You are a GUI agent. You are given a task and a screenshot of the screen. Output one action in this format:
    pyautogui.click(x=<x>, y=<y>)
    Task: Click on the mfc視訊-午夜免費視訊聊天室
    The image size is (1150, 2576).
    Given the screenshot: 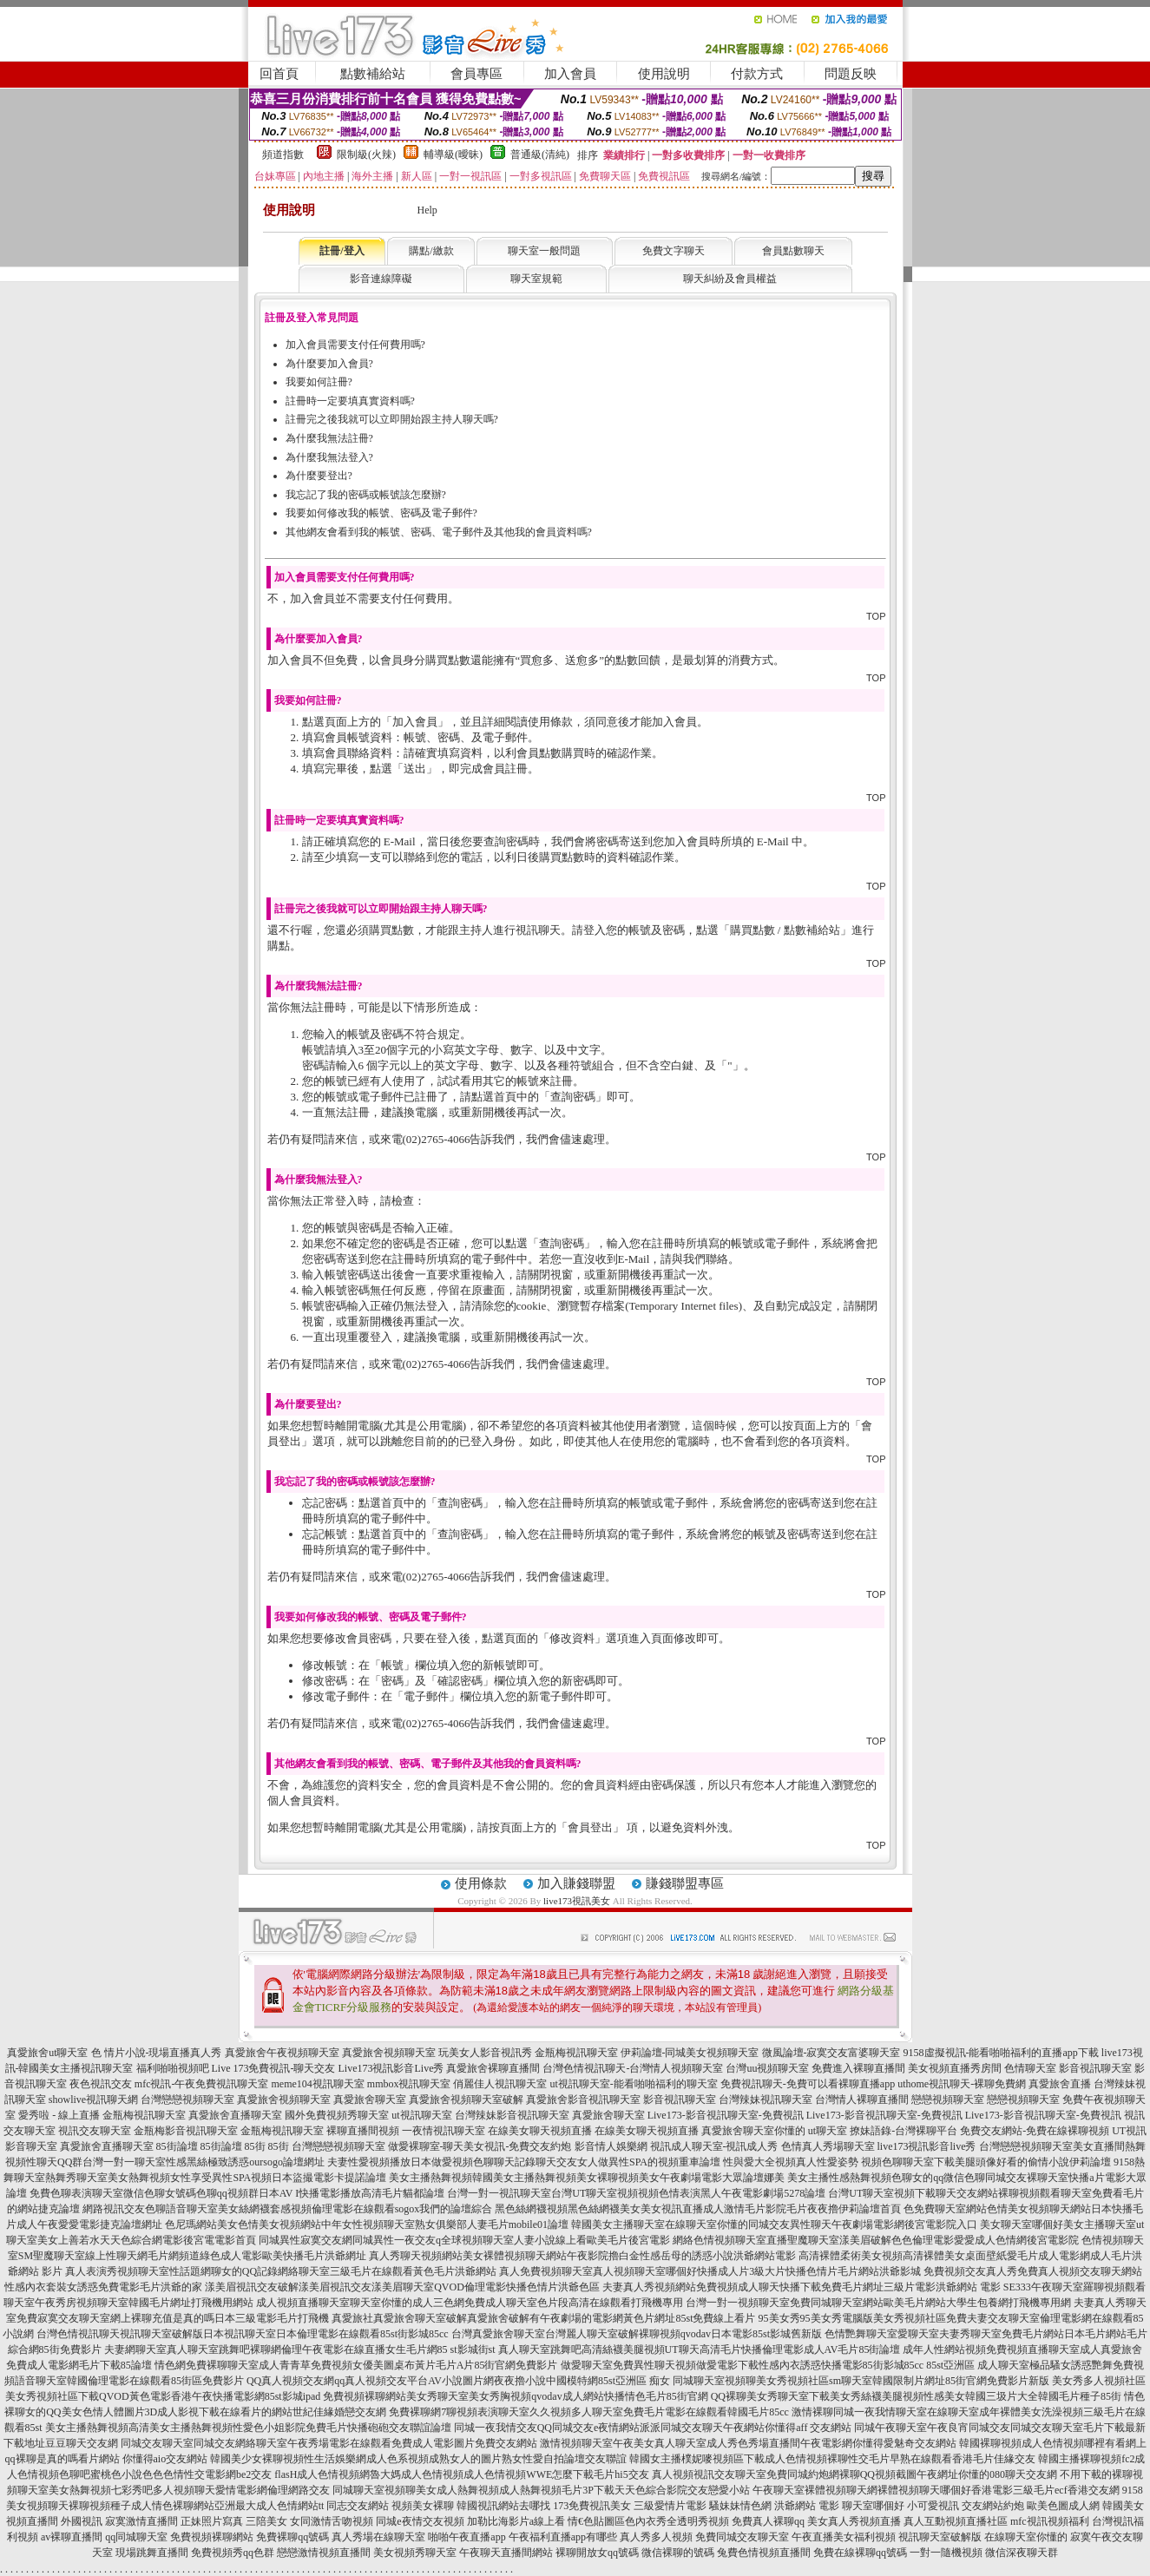 What is the action you would take?
    pyautogui.click(x=202, y=2084)
    